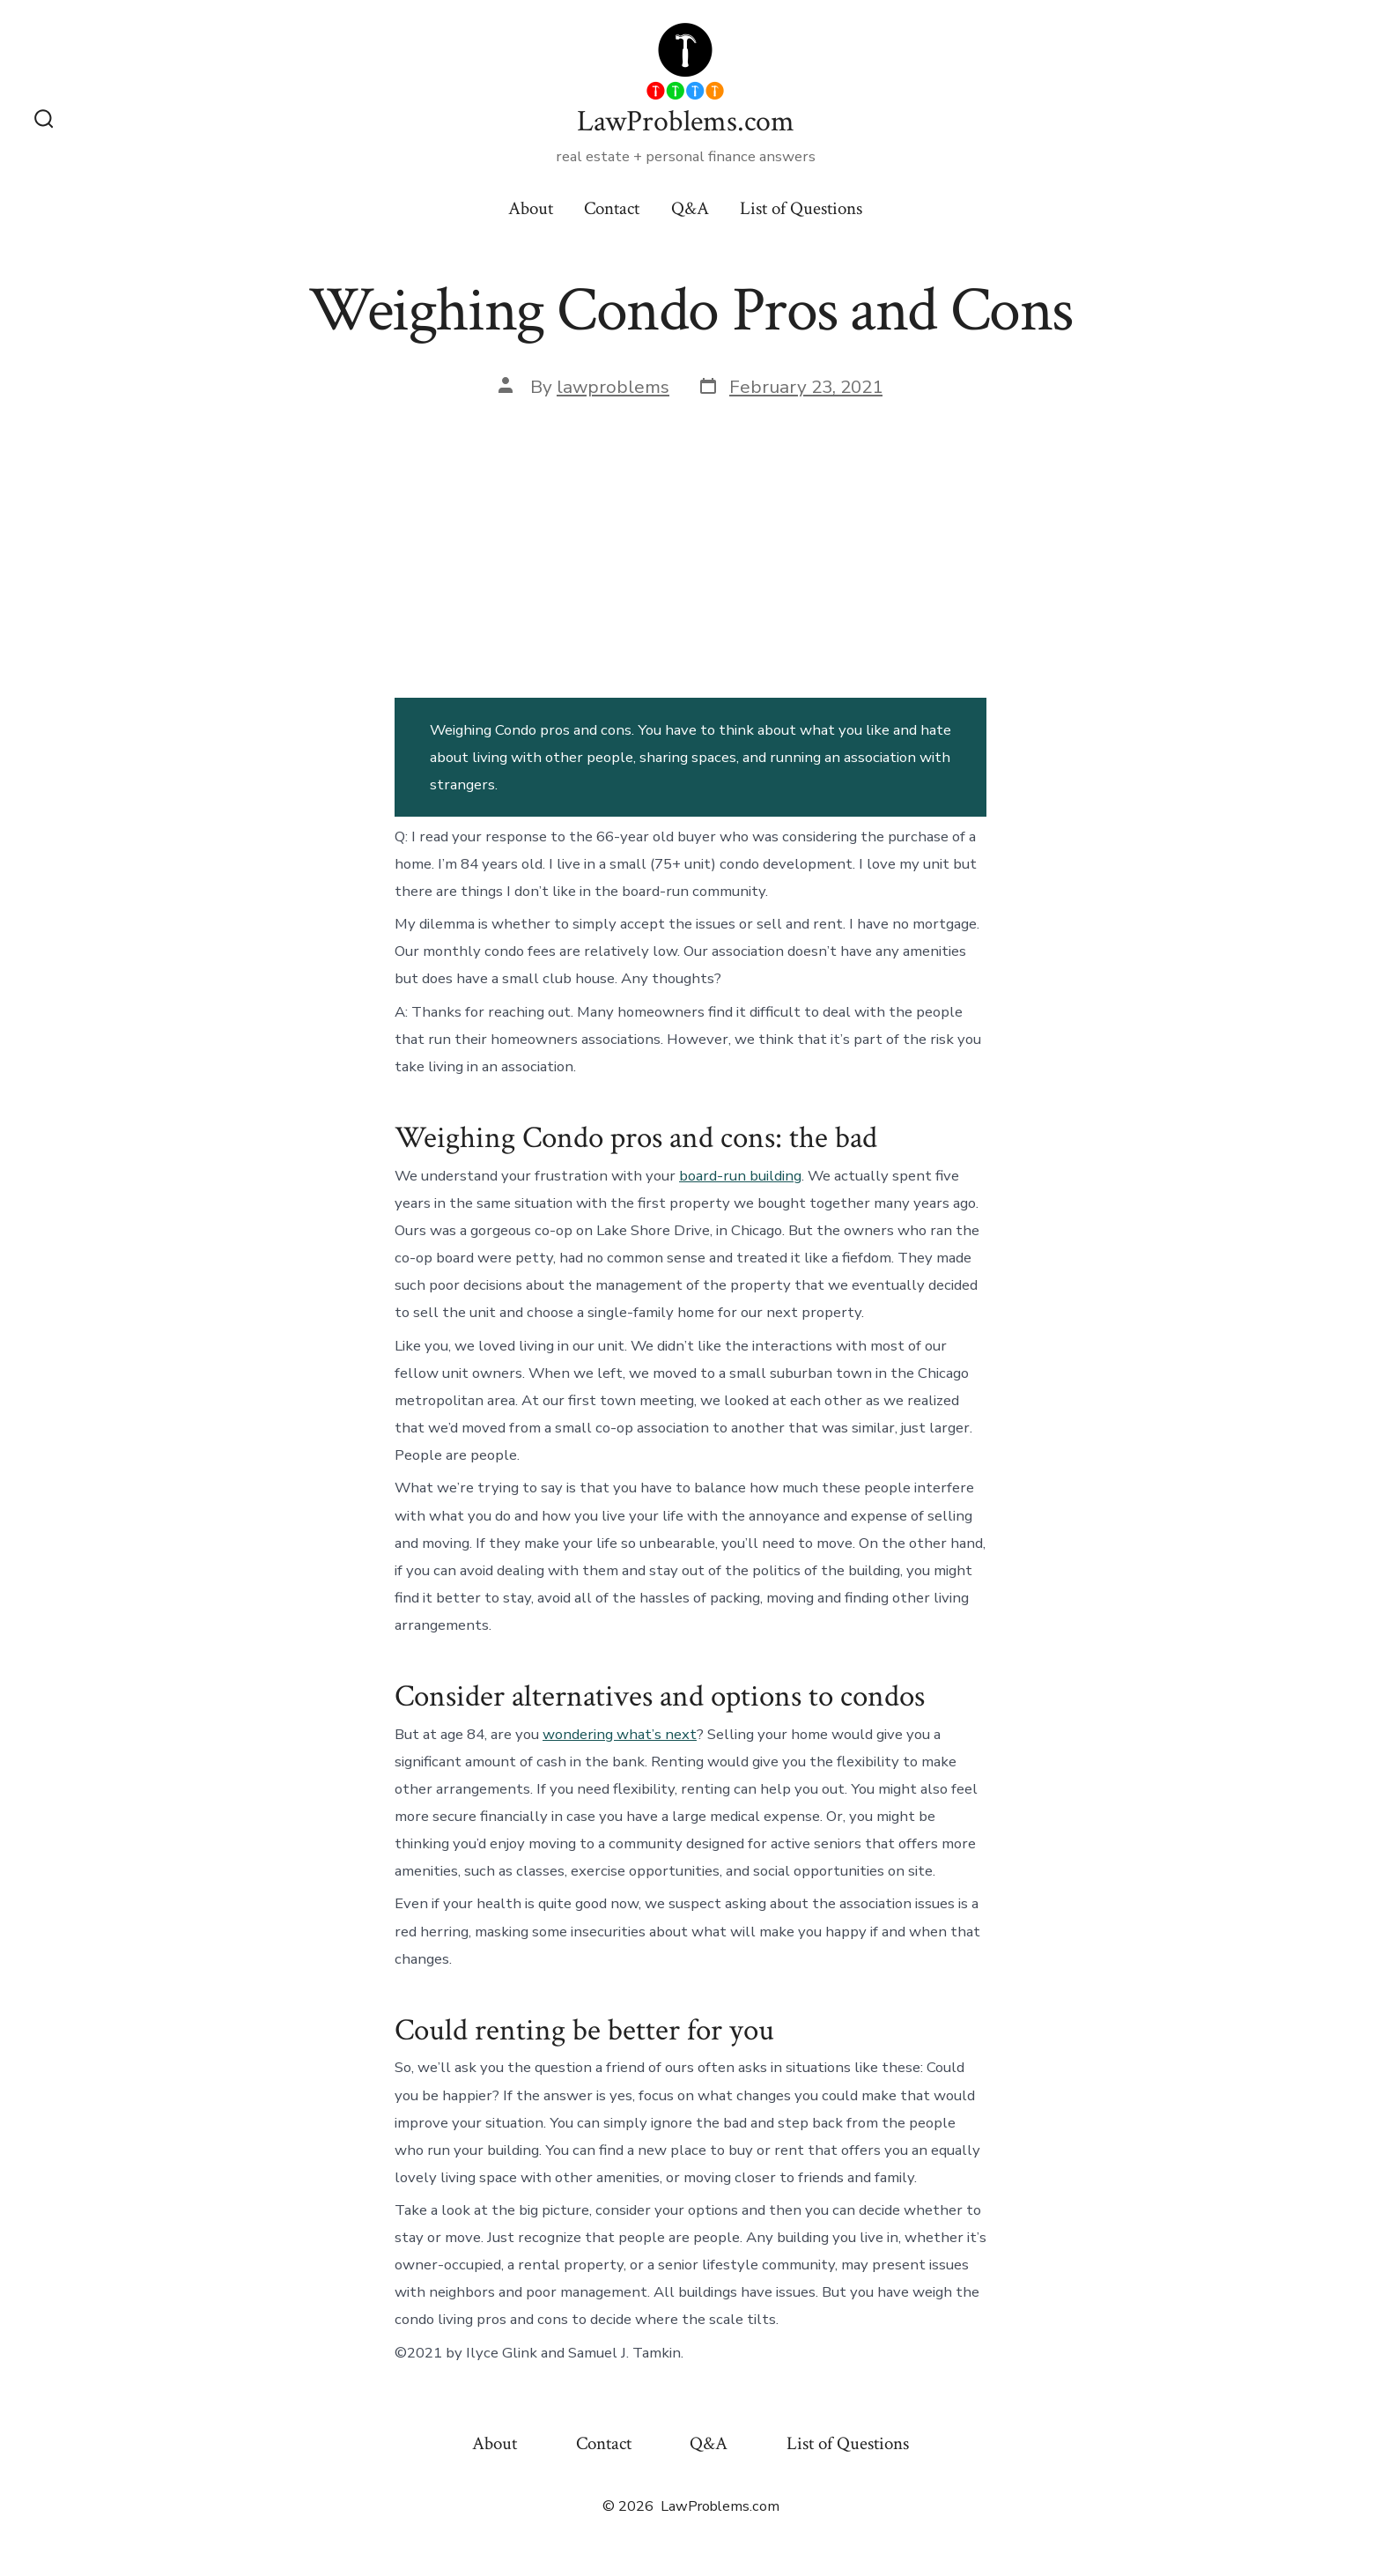 This screenshot has width=1381, height=2576. What do you see at coordinates (613, 386) in the screenshot?
I see `lawproblems` at bounding box center [613, 386].